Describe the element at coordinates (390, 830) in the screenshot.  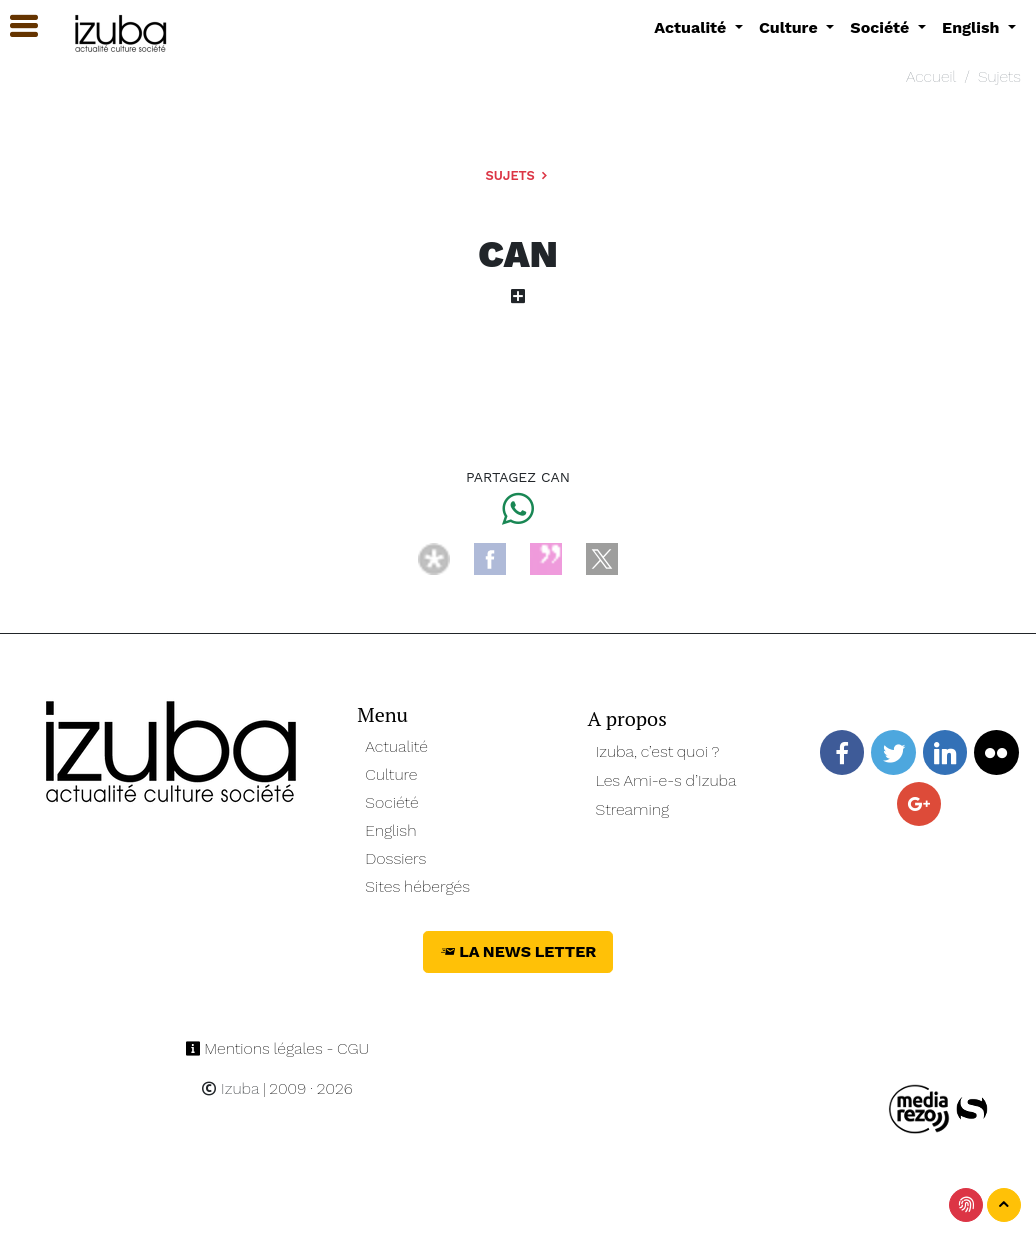
I see `English` at that location.